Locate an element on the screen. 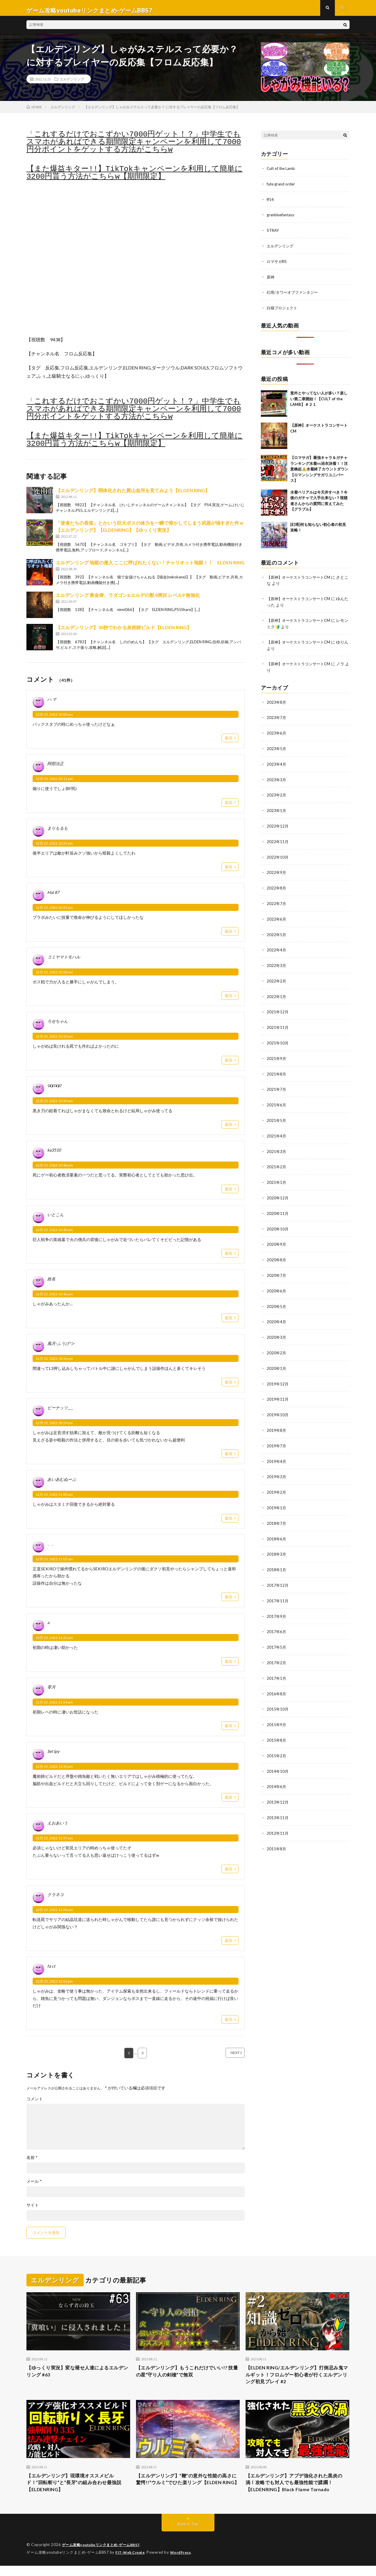 This screenshot has height=2576, width=376. 2017年6月 is located at coordinates (277, 1618).